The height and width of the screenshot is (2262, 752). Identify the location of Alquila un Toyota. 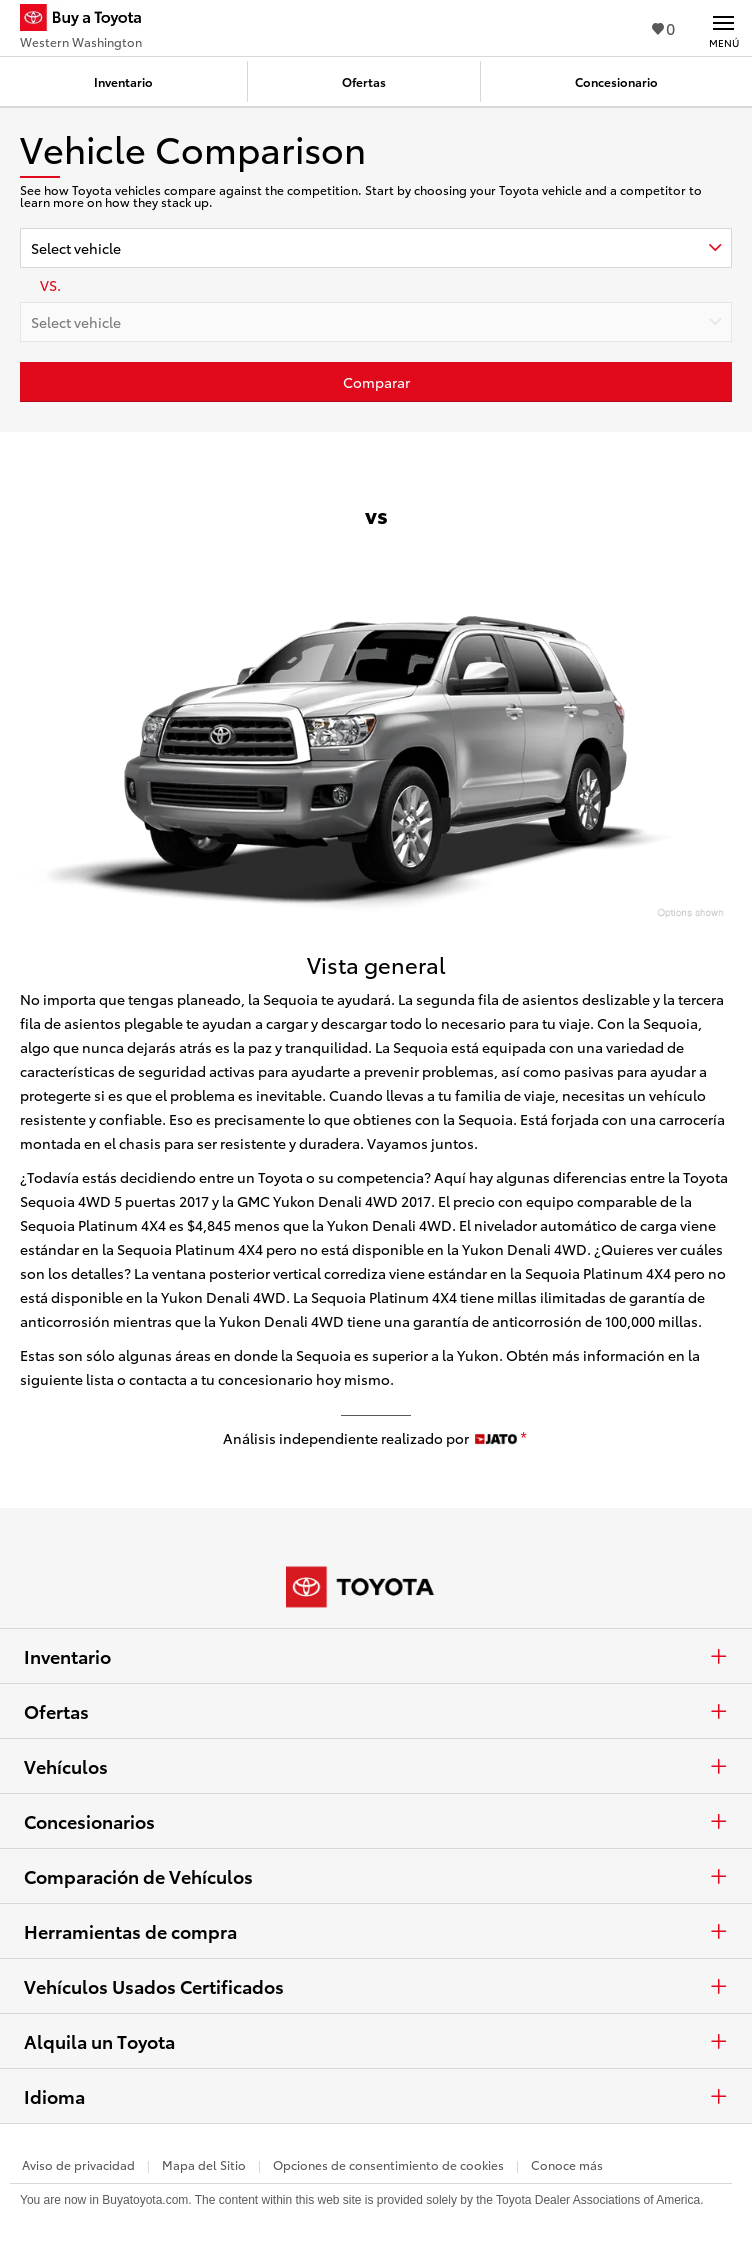
(376, 2041).